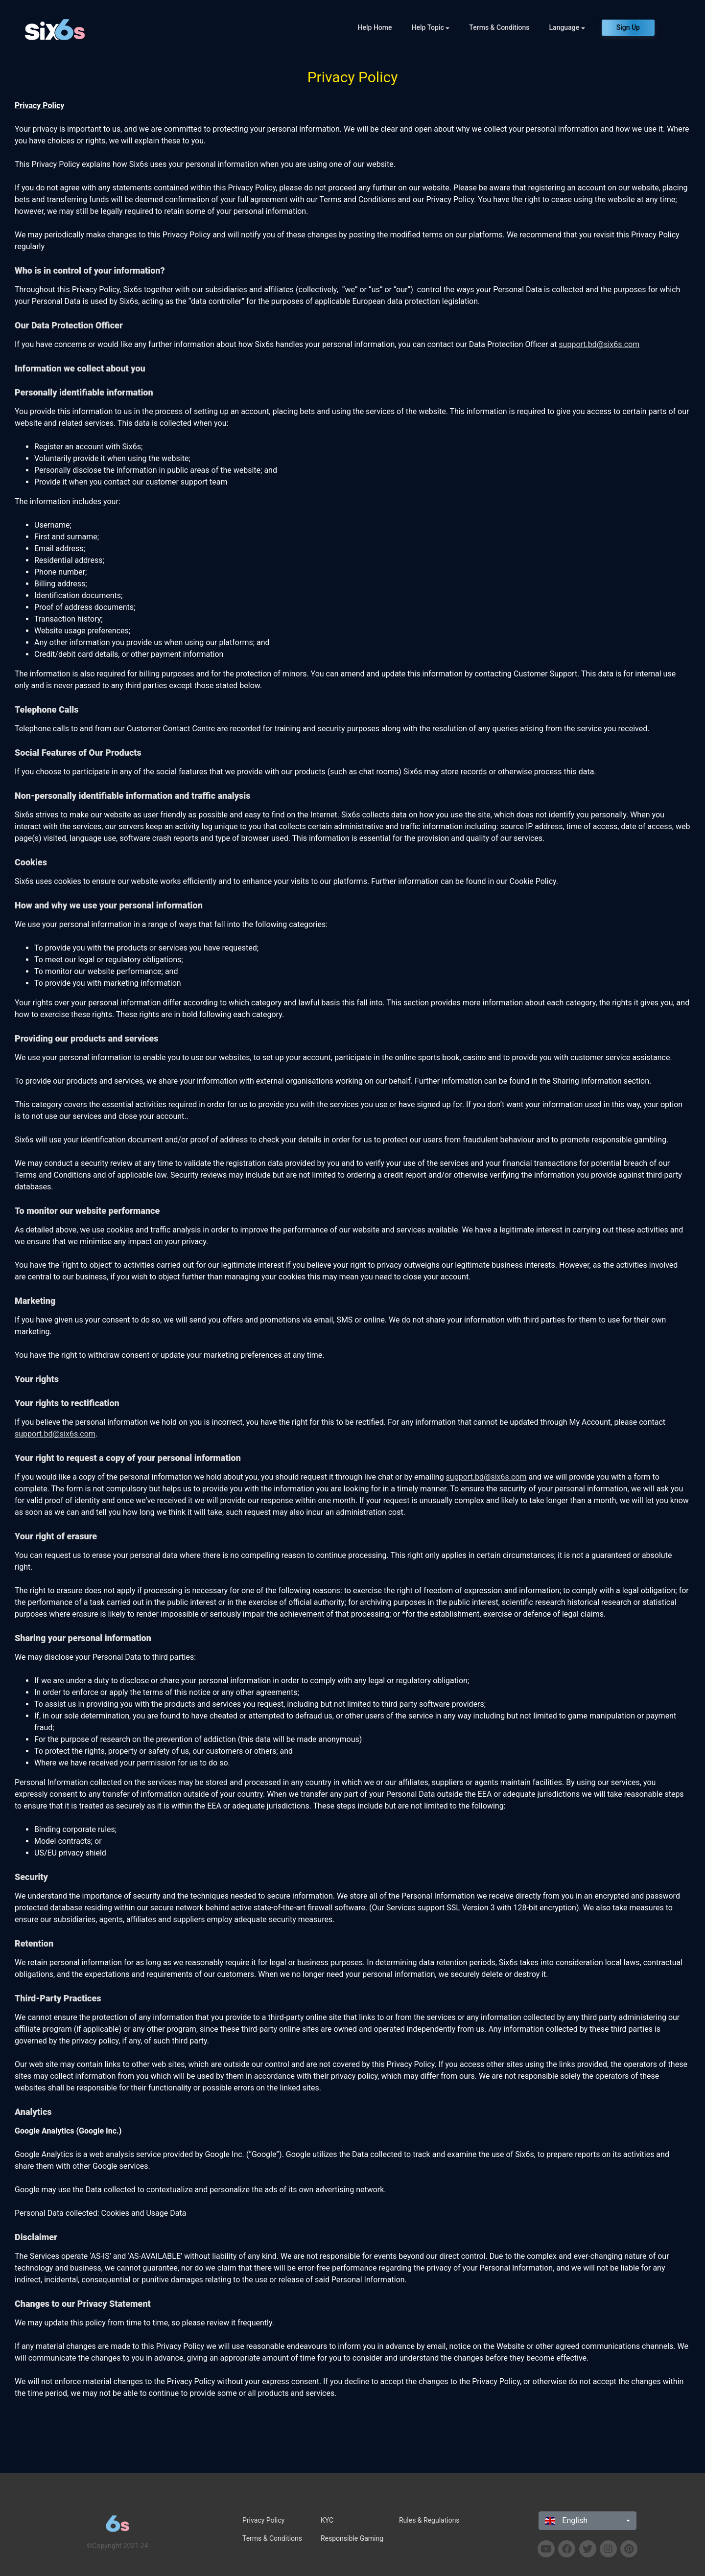 Image resolution: width=705 pixels, height=2576 pixels. Describe the element at coordinates (499, 27) in the screenshot. I see `Terms & Conditions` at that location.